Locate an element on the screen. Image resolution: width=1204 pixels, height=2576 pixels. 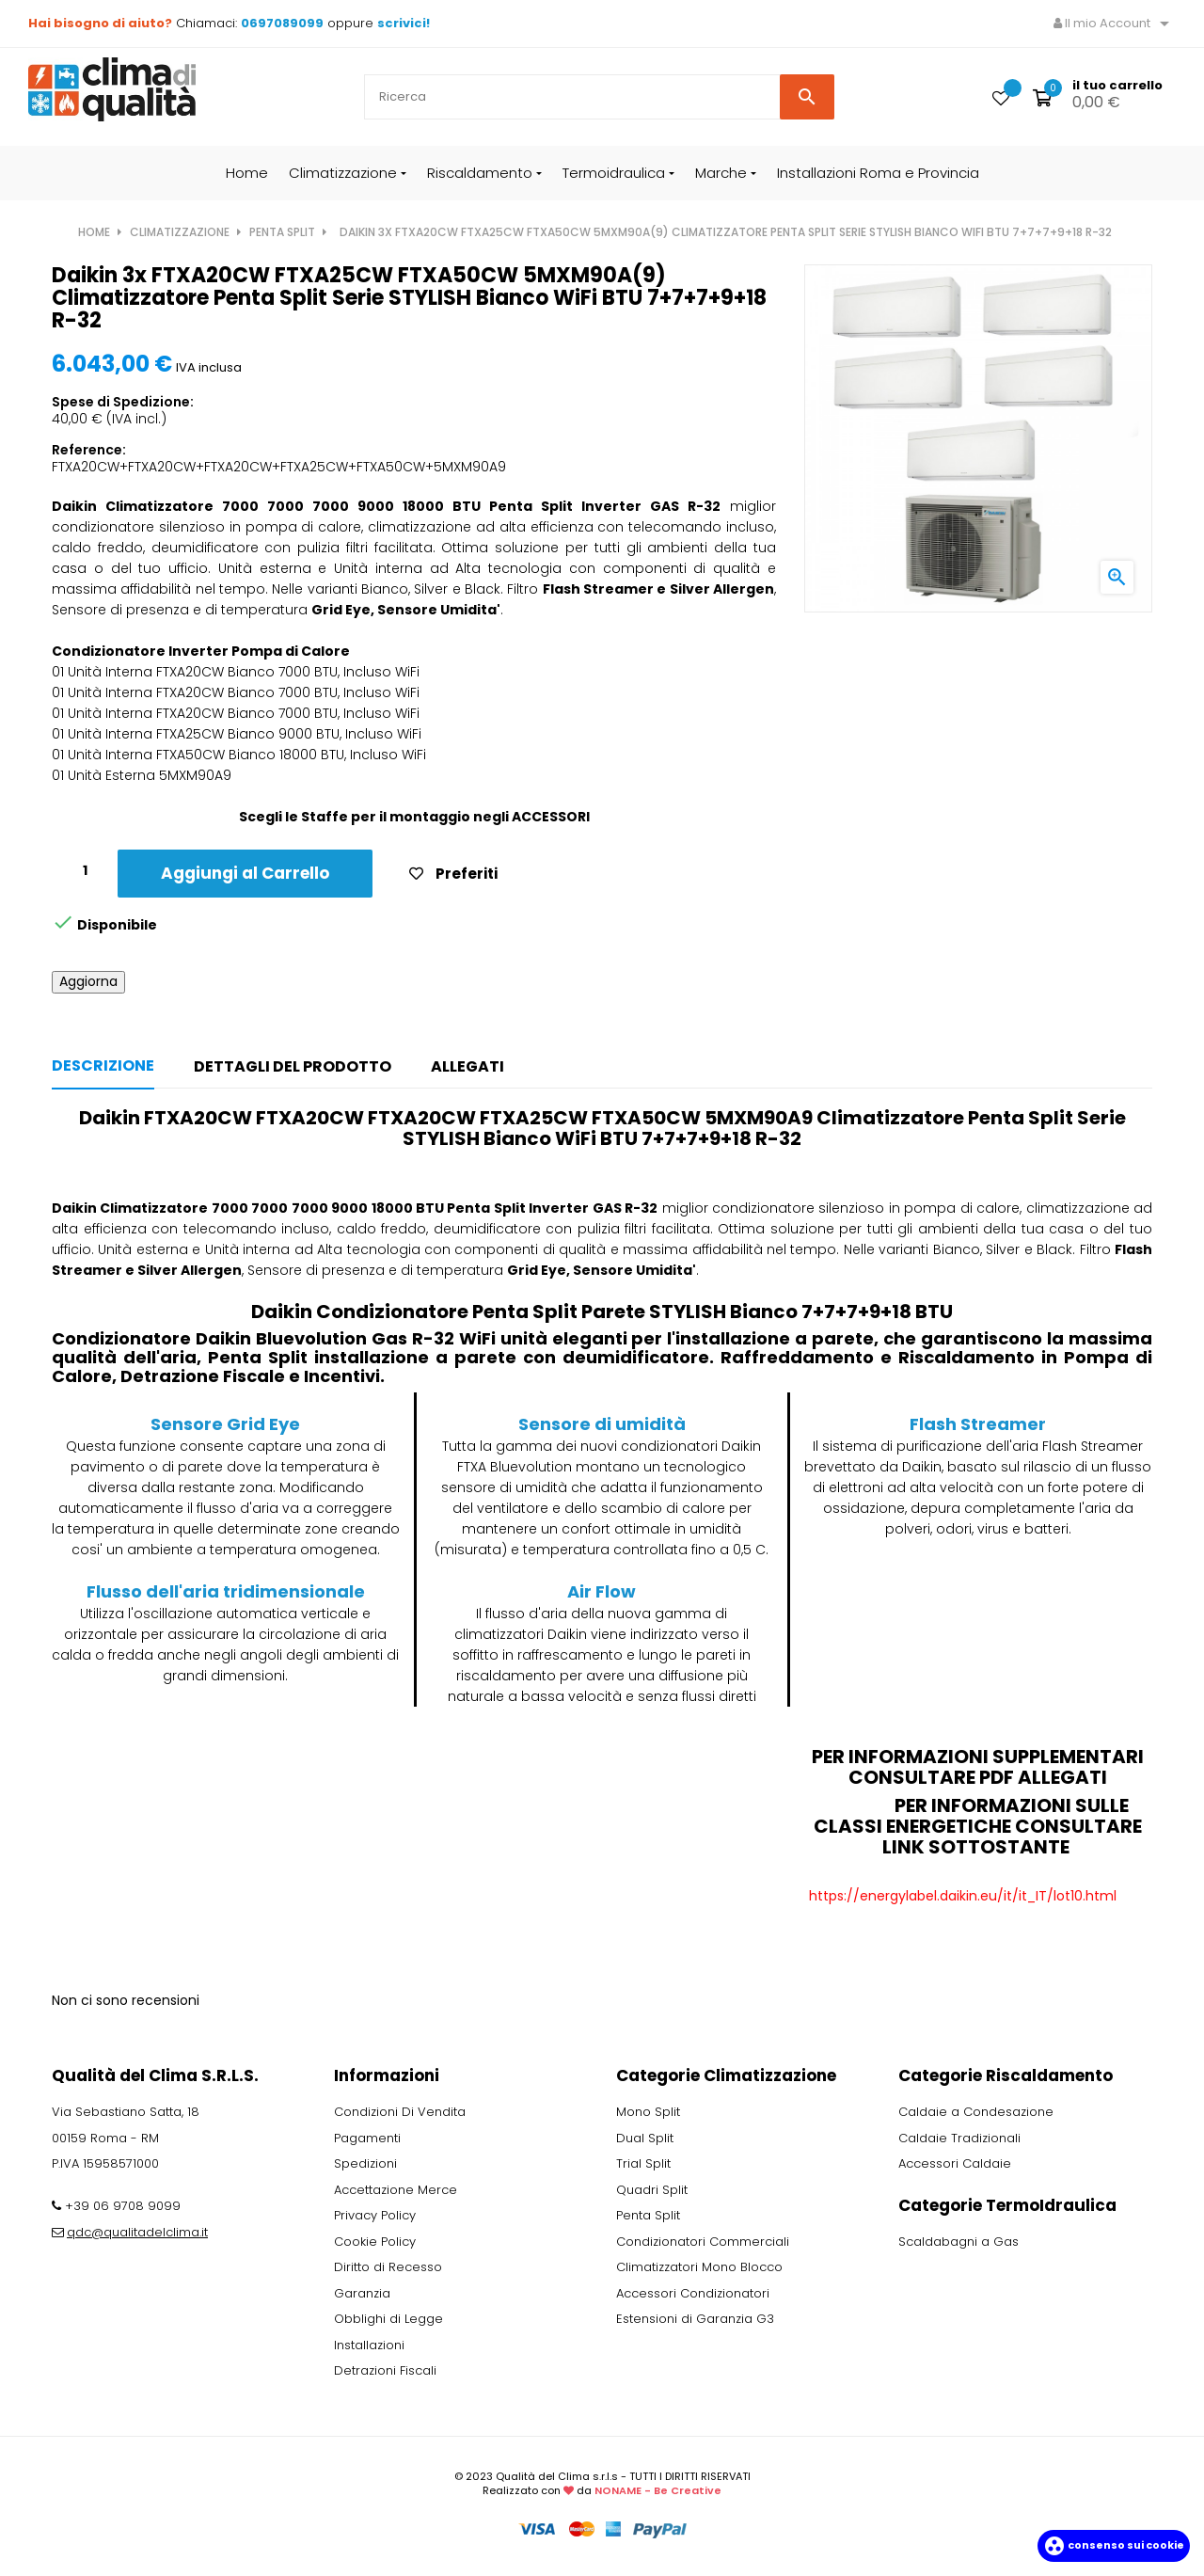
Condizionatori Commerciali is located at coordinates (702, 2241).